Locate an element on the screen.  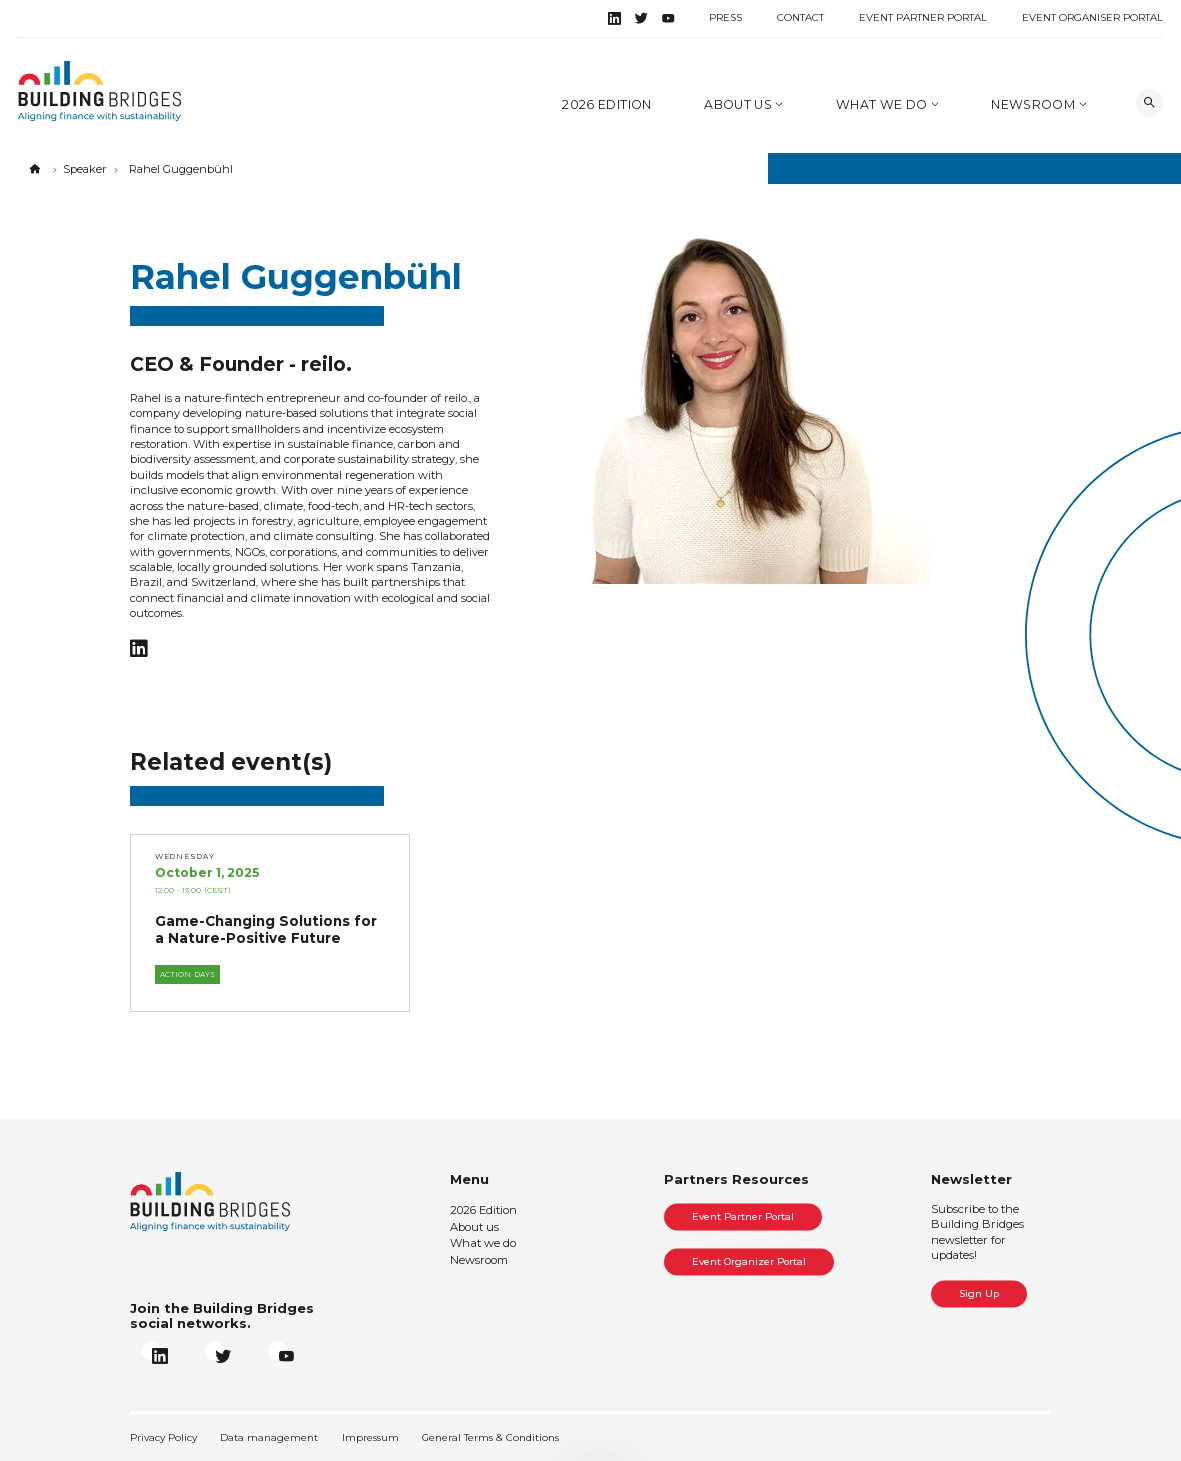
What we do is located at coordinates (883, 104).